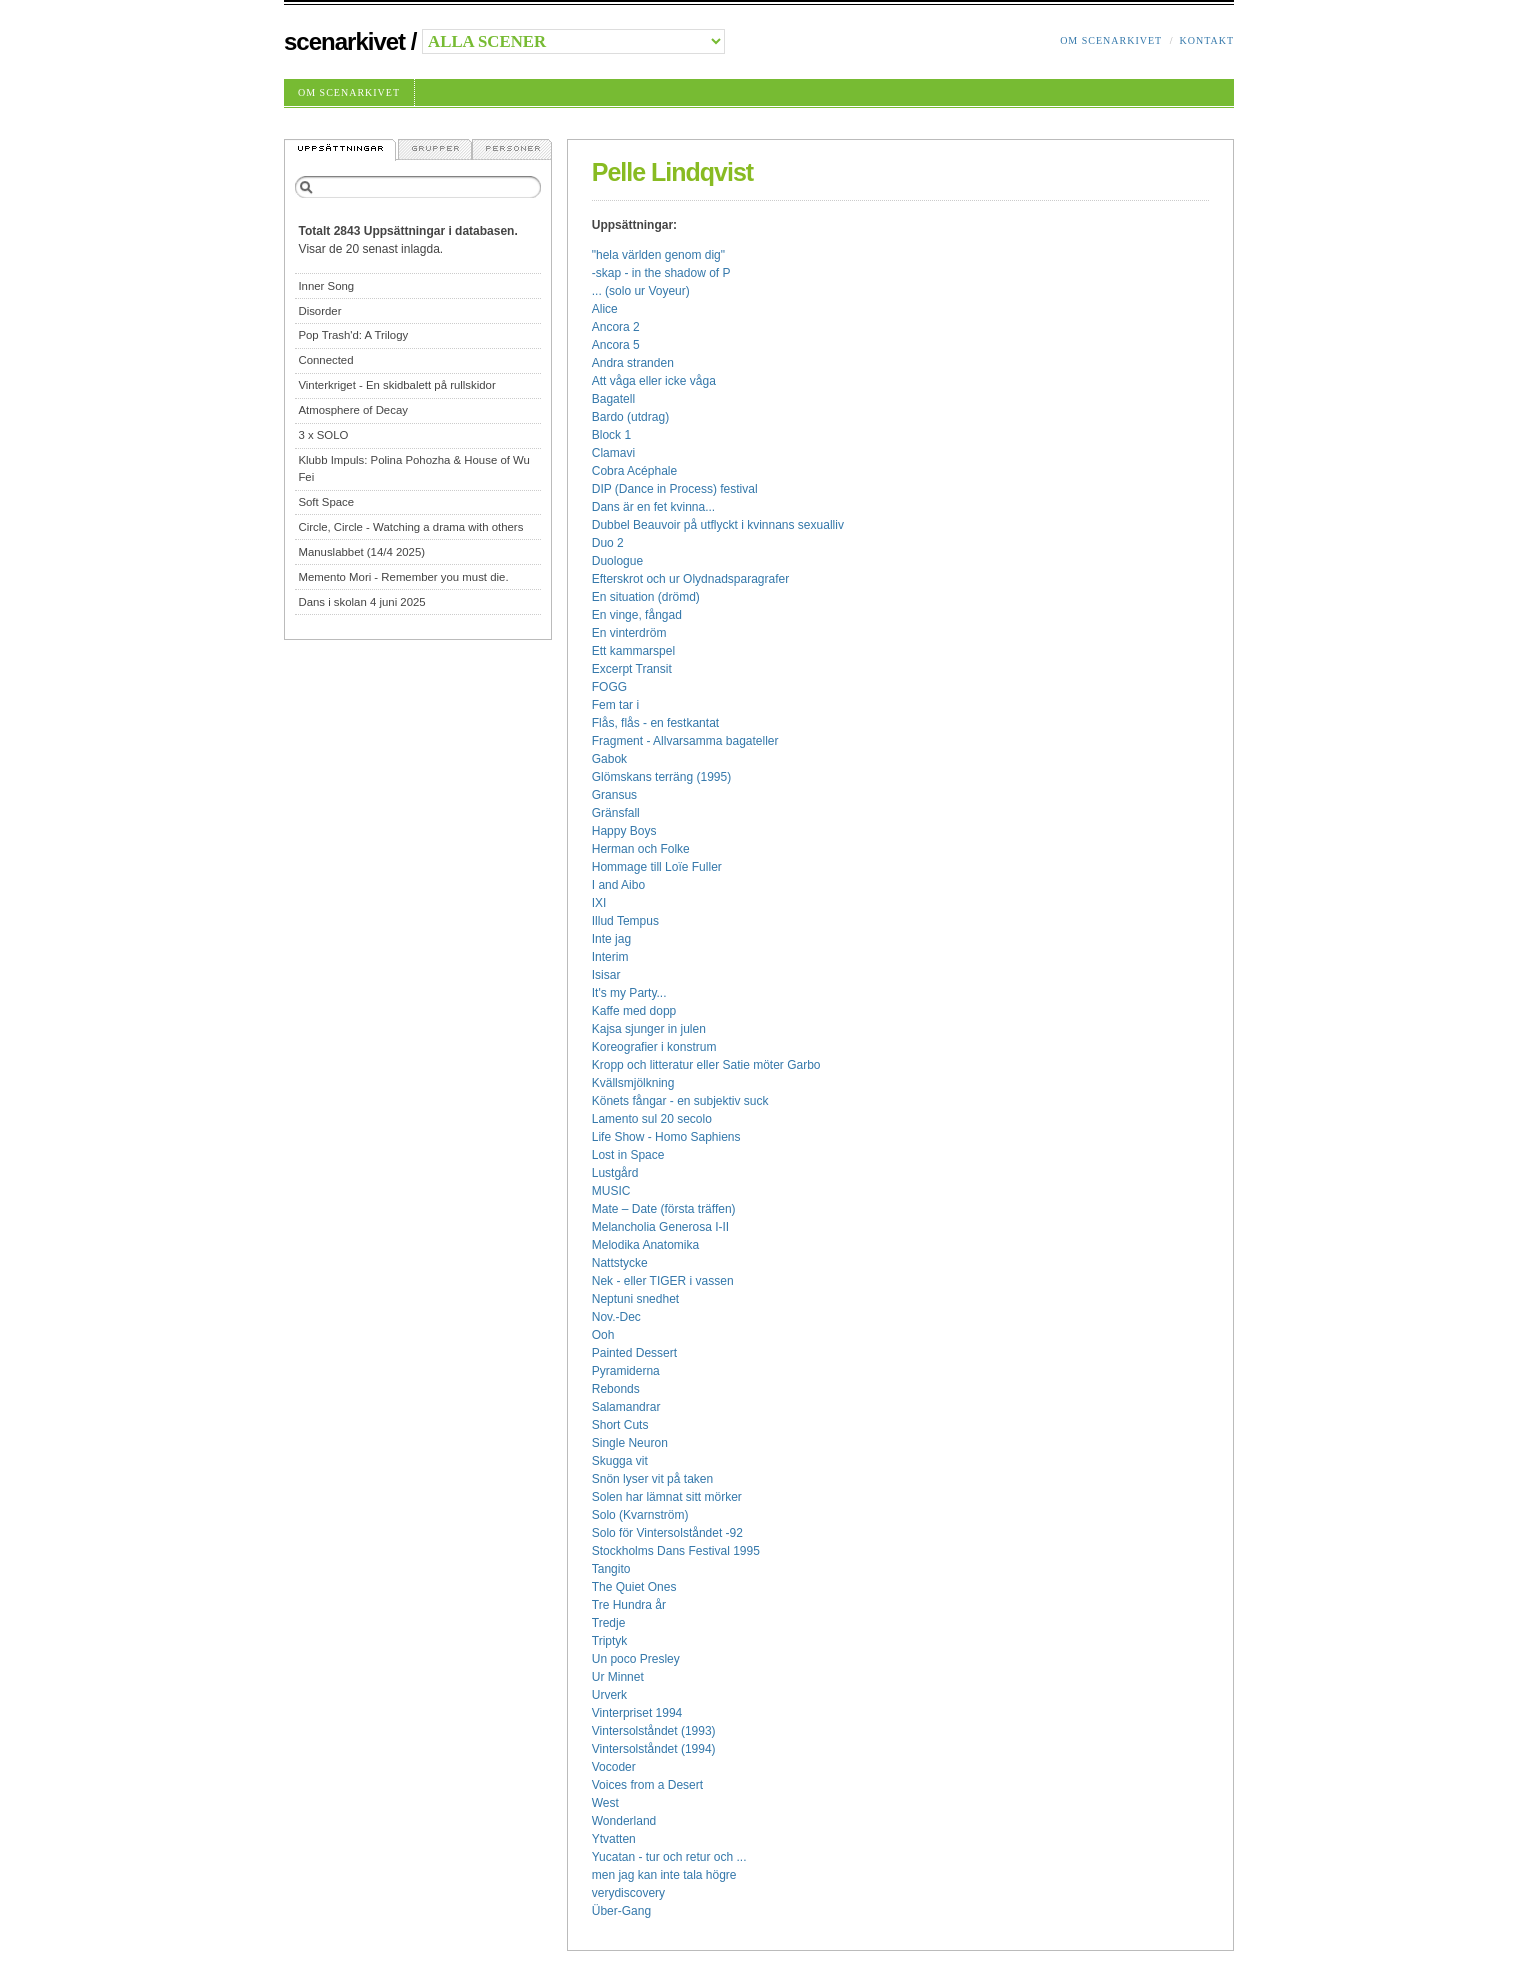  Describe the element at coordinates (654, 1731) in the screenshot. I see `Vintersolståndet (1993)` at that location.